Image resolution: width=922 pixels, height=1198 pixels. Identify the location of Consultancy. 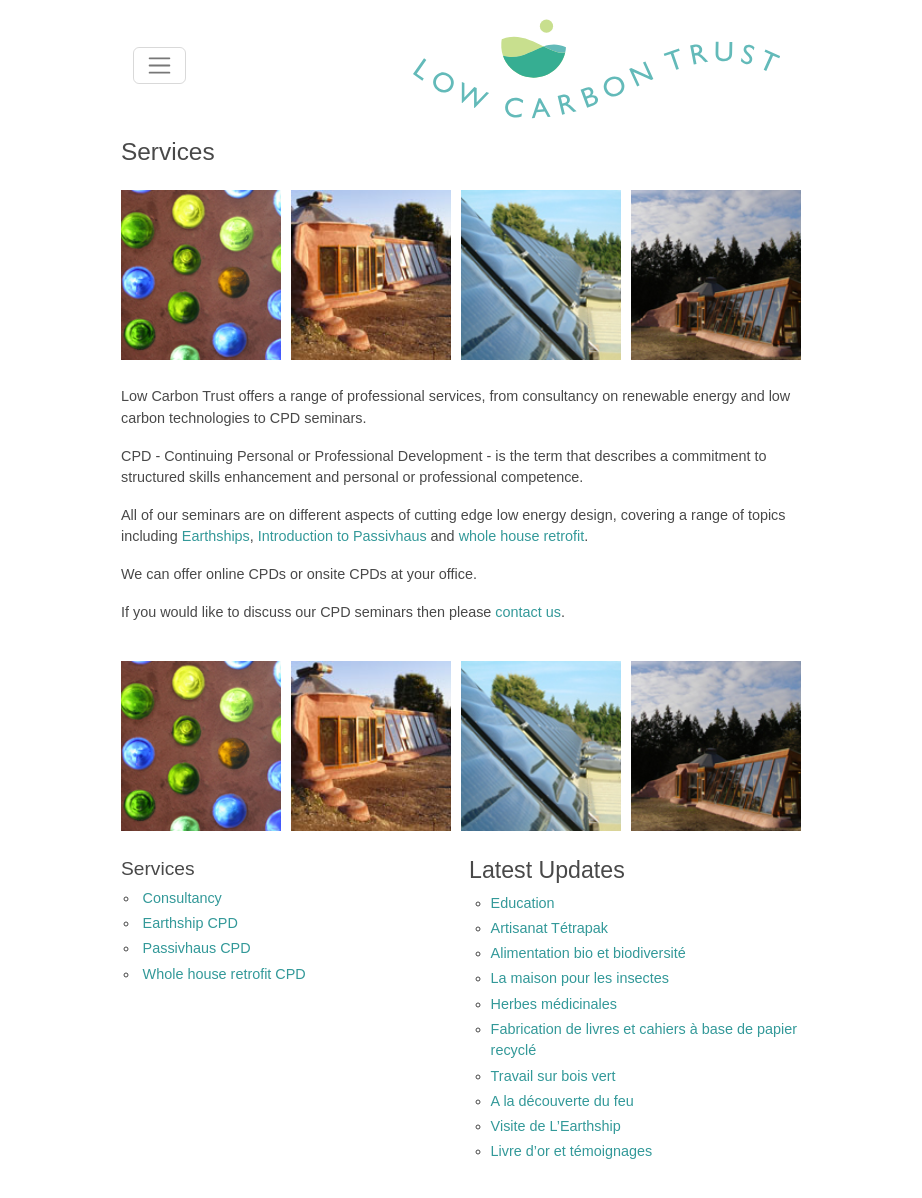
(182, 898).